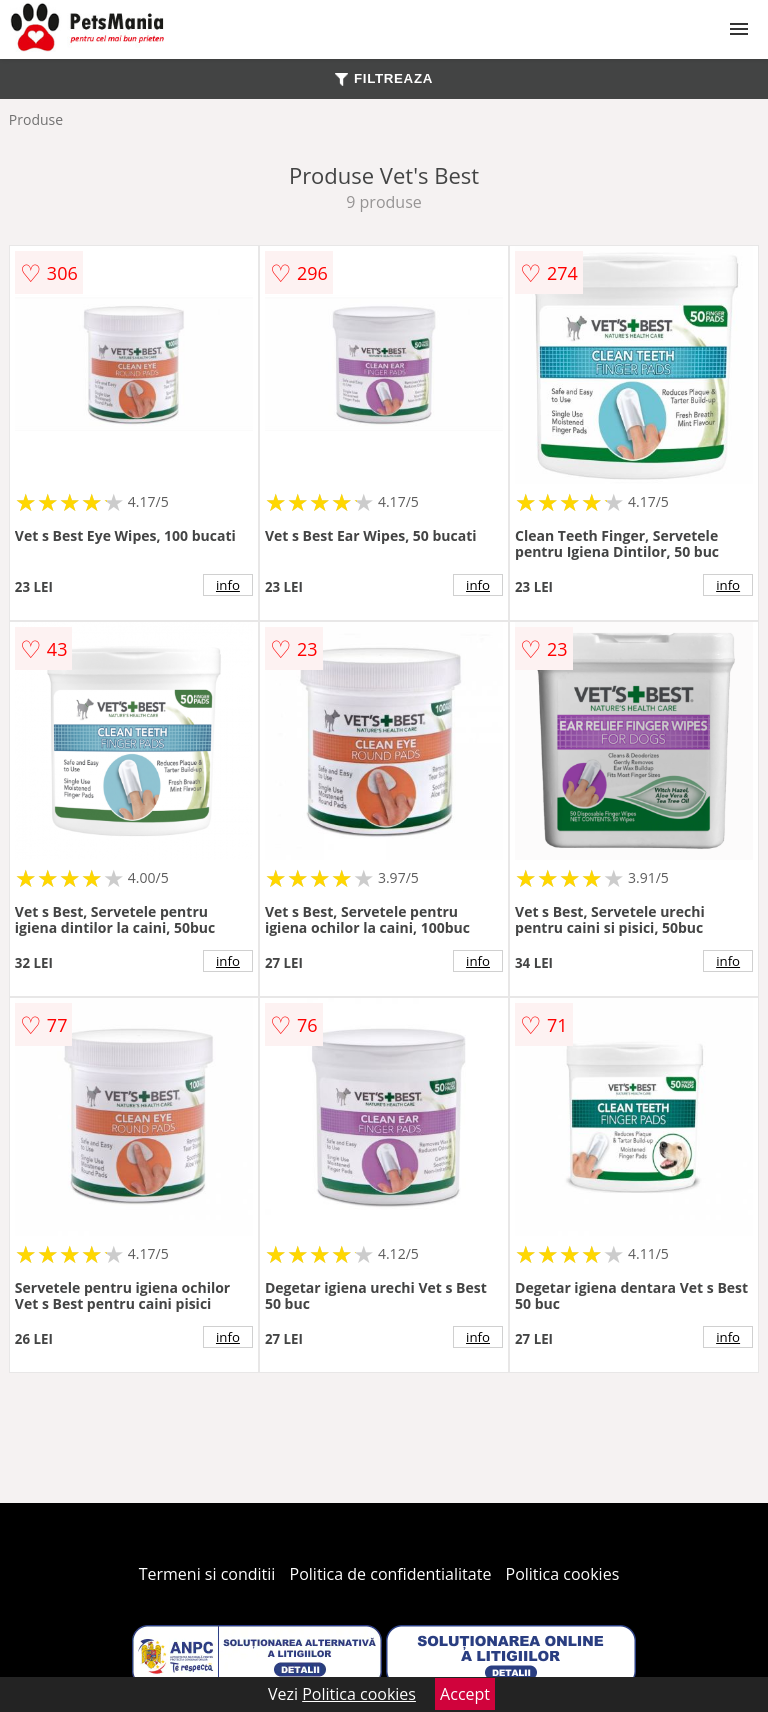 The width and height of the screenshot is (768, 1712). What do you see at coordinates (228, 585) in the screenshot?
I see `info` at bounding box center [228, 585].